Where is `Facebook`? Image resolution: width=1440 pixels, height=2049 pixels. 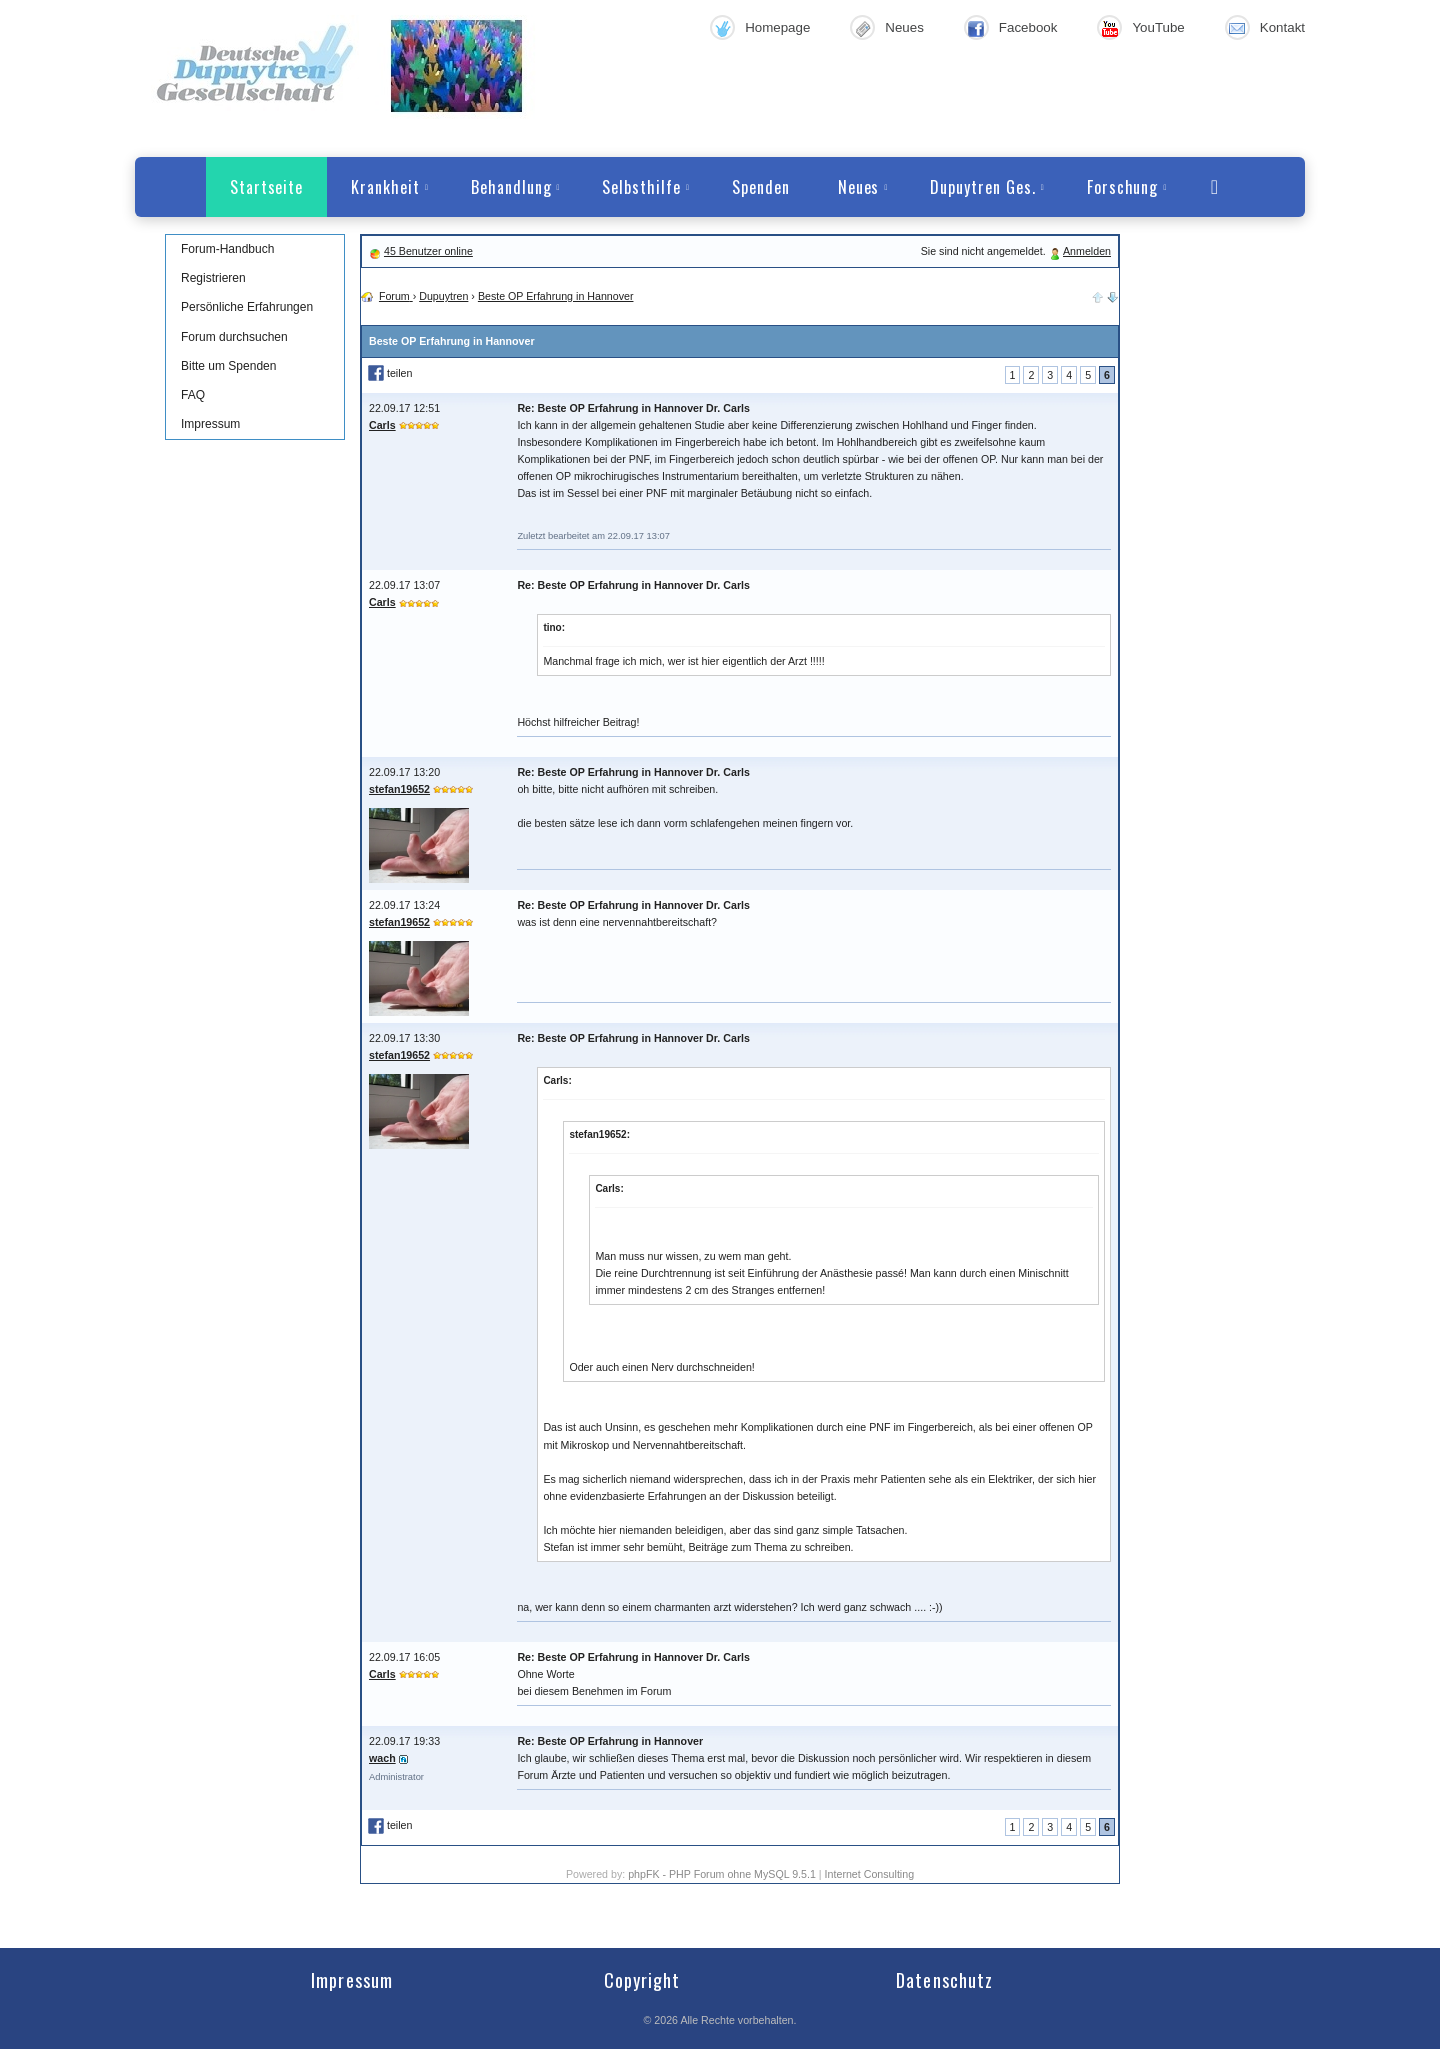 Facebook is located at coordinates (1028, 27).